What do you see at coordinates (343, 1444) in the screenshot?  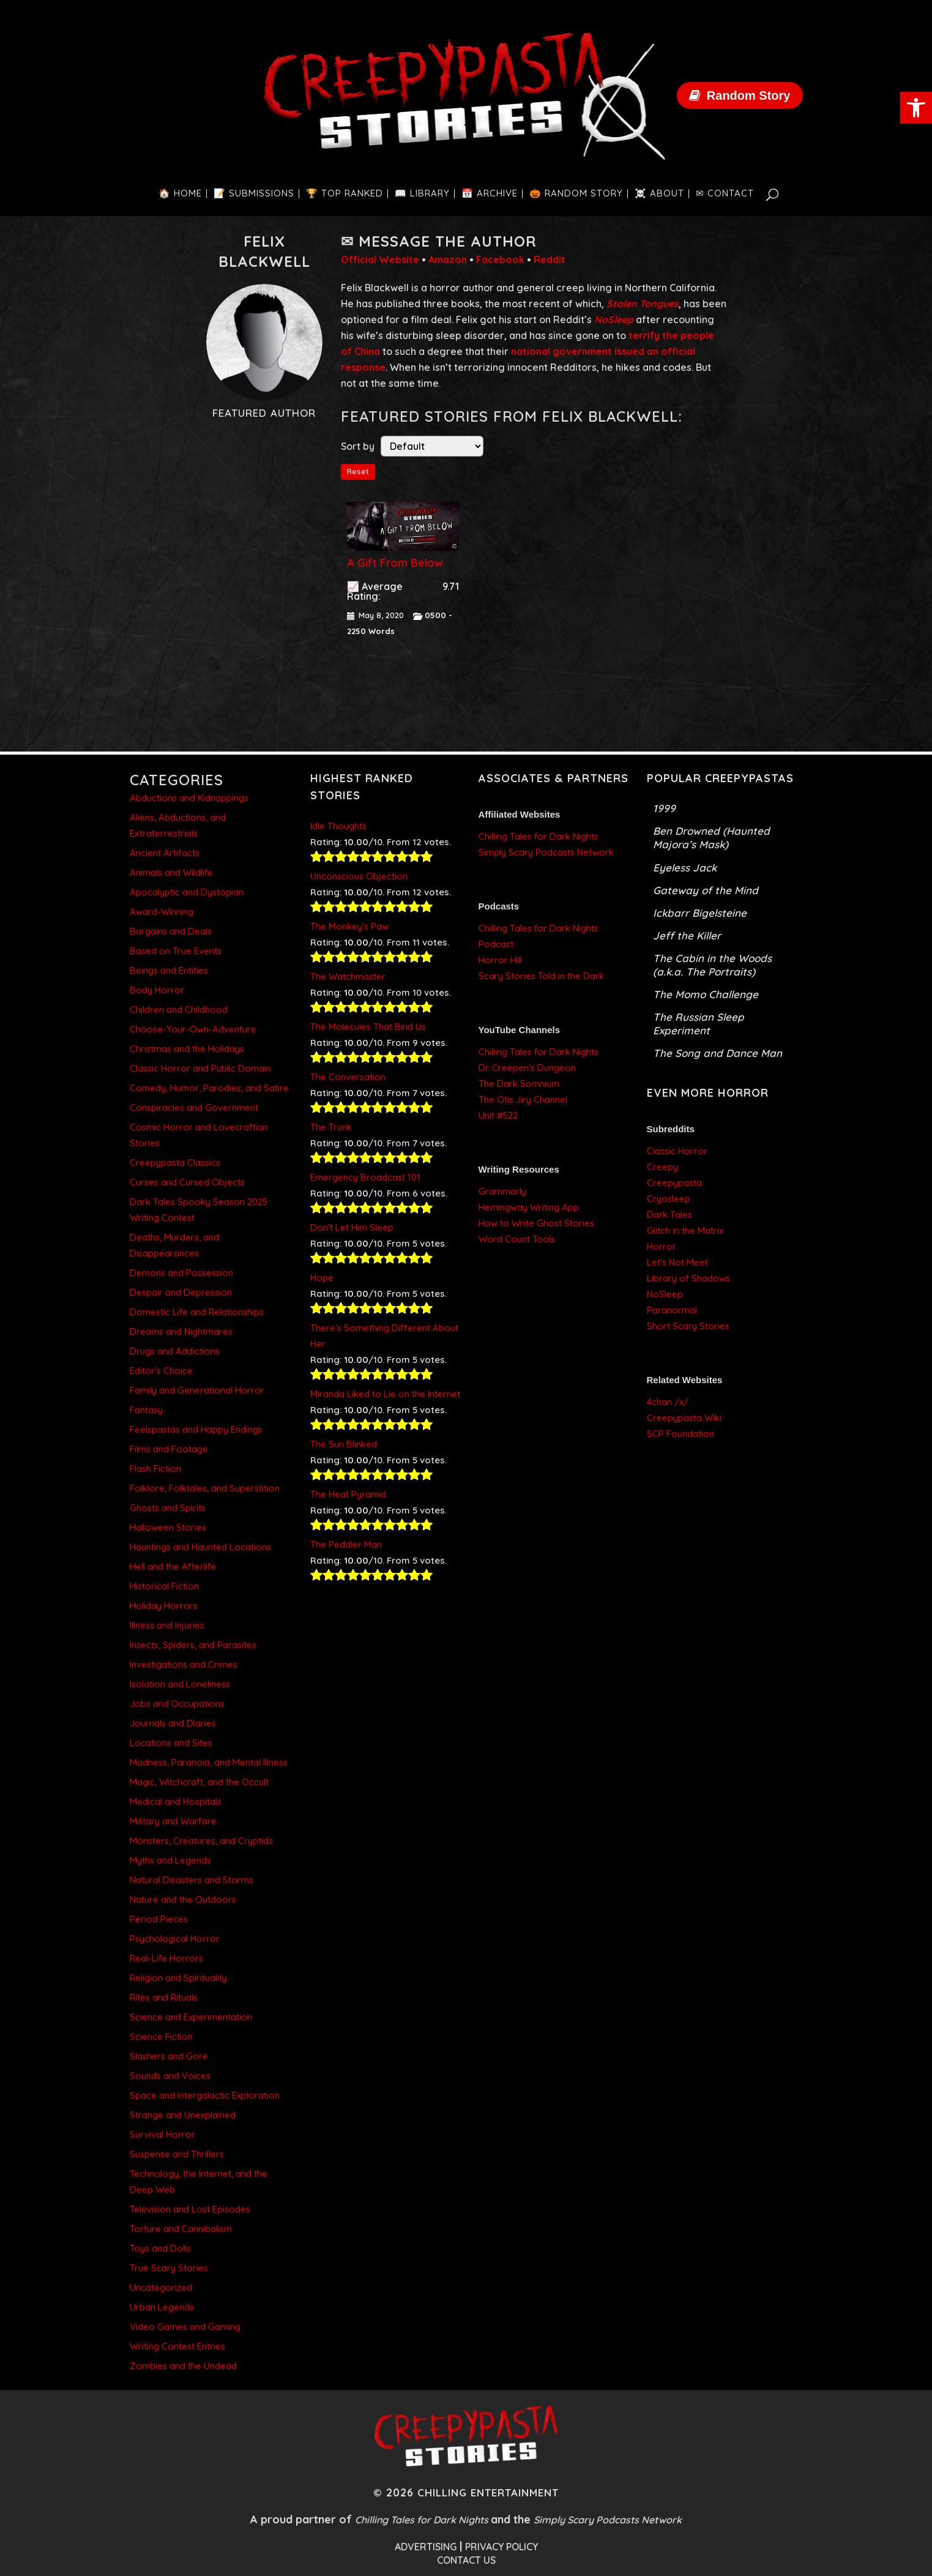 I see `The Sun Blinked [link]` at bounding box center [343, 1444].